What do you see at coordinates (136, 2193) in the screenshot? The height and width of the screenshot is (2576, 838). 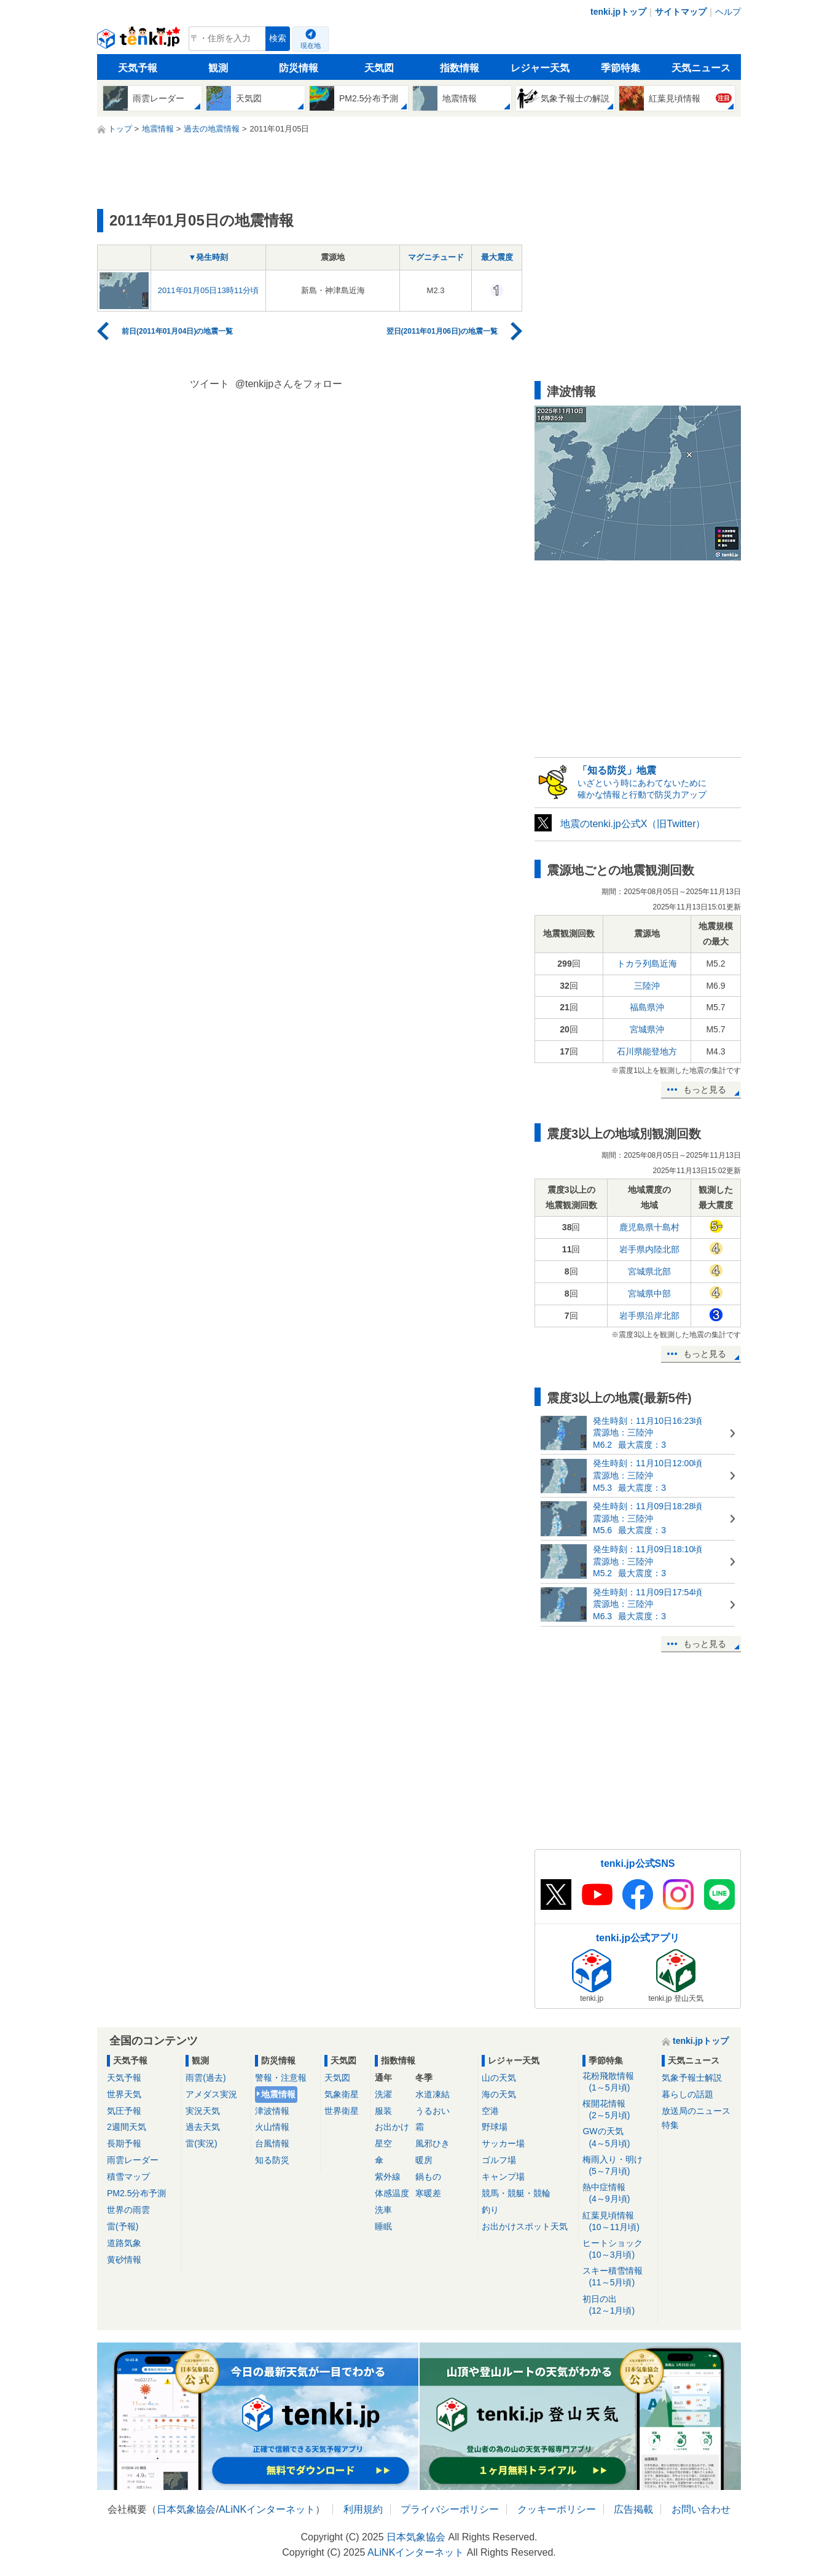 I see `PM2.5分布予測` at bounding box center [136, 2193].